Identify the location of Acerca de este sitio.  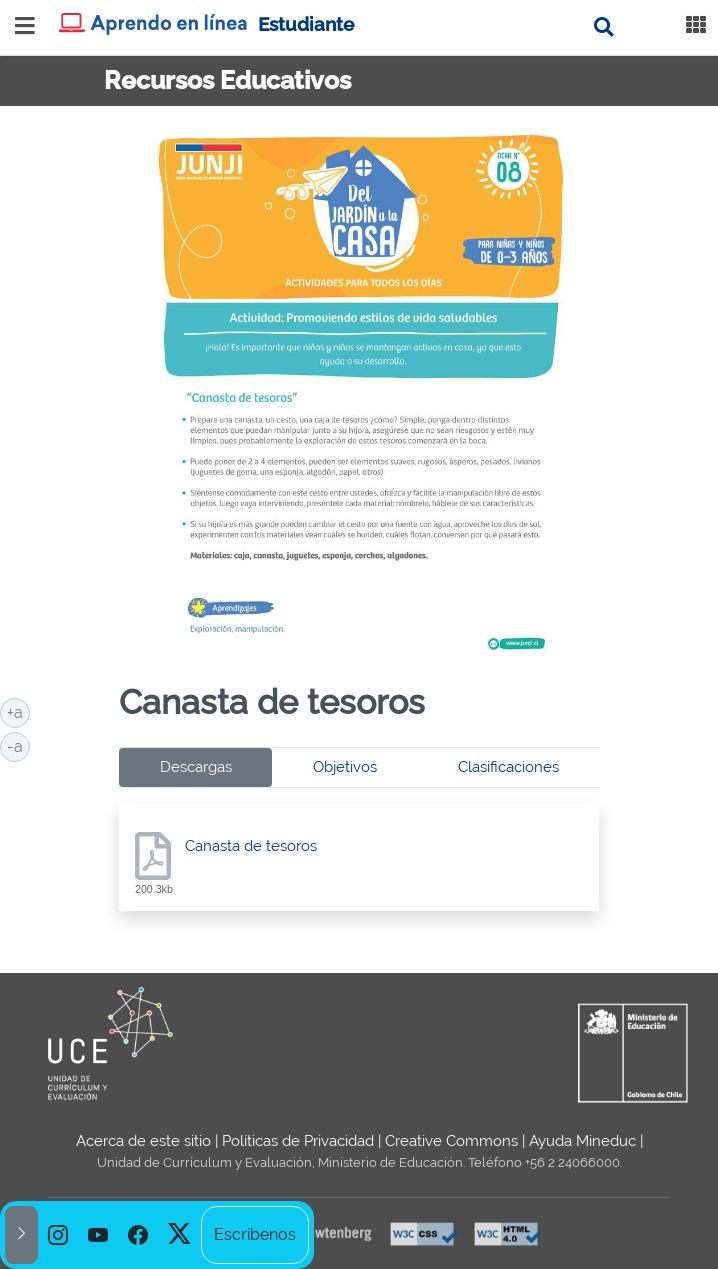
(143, 1141).